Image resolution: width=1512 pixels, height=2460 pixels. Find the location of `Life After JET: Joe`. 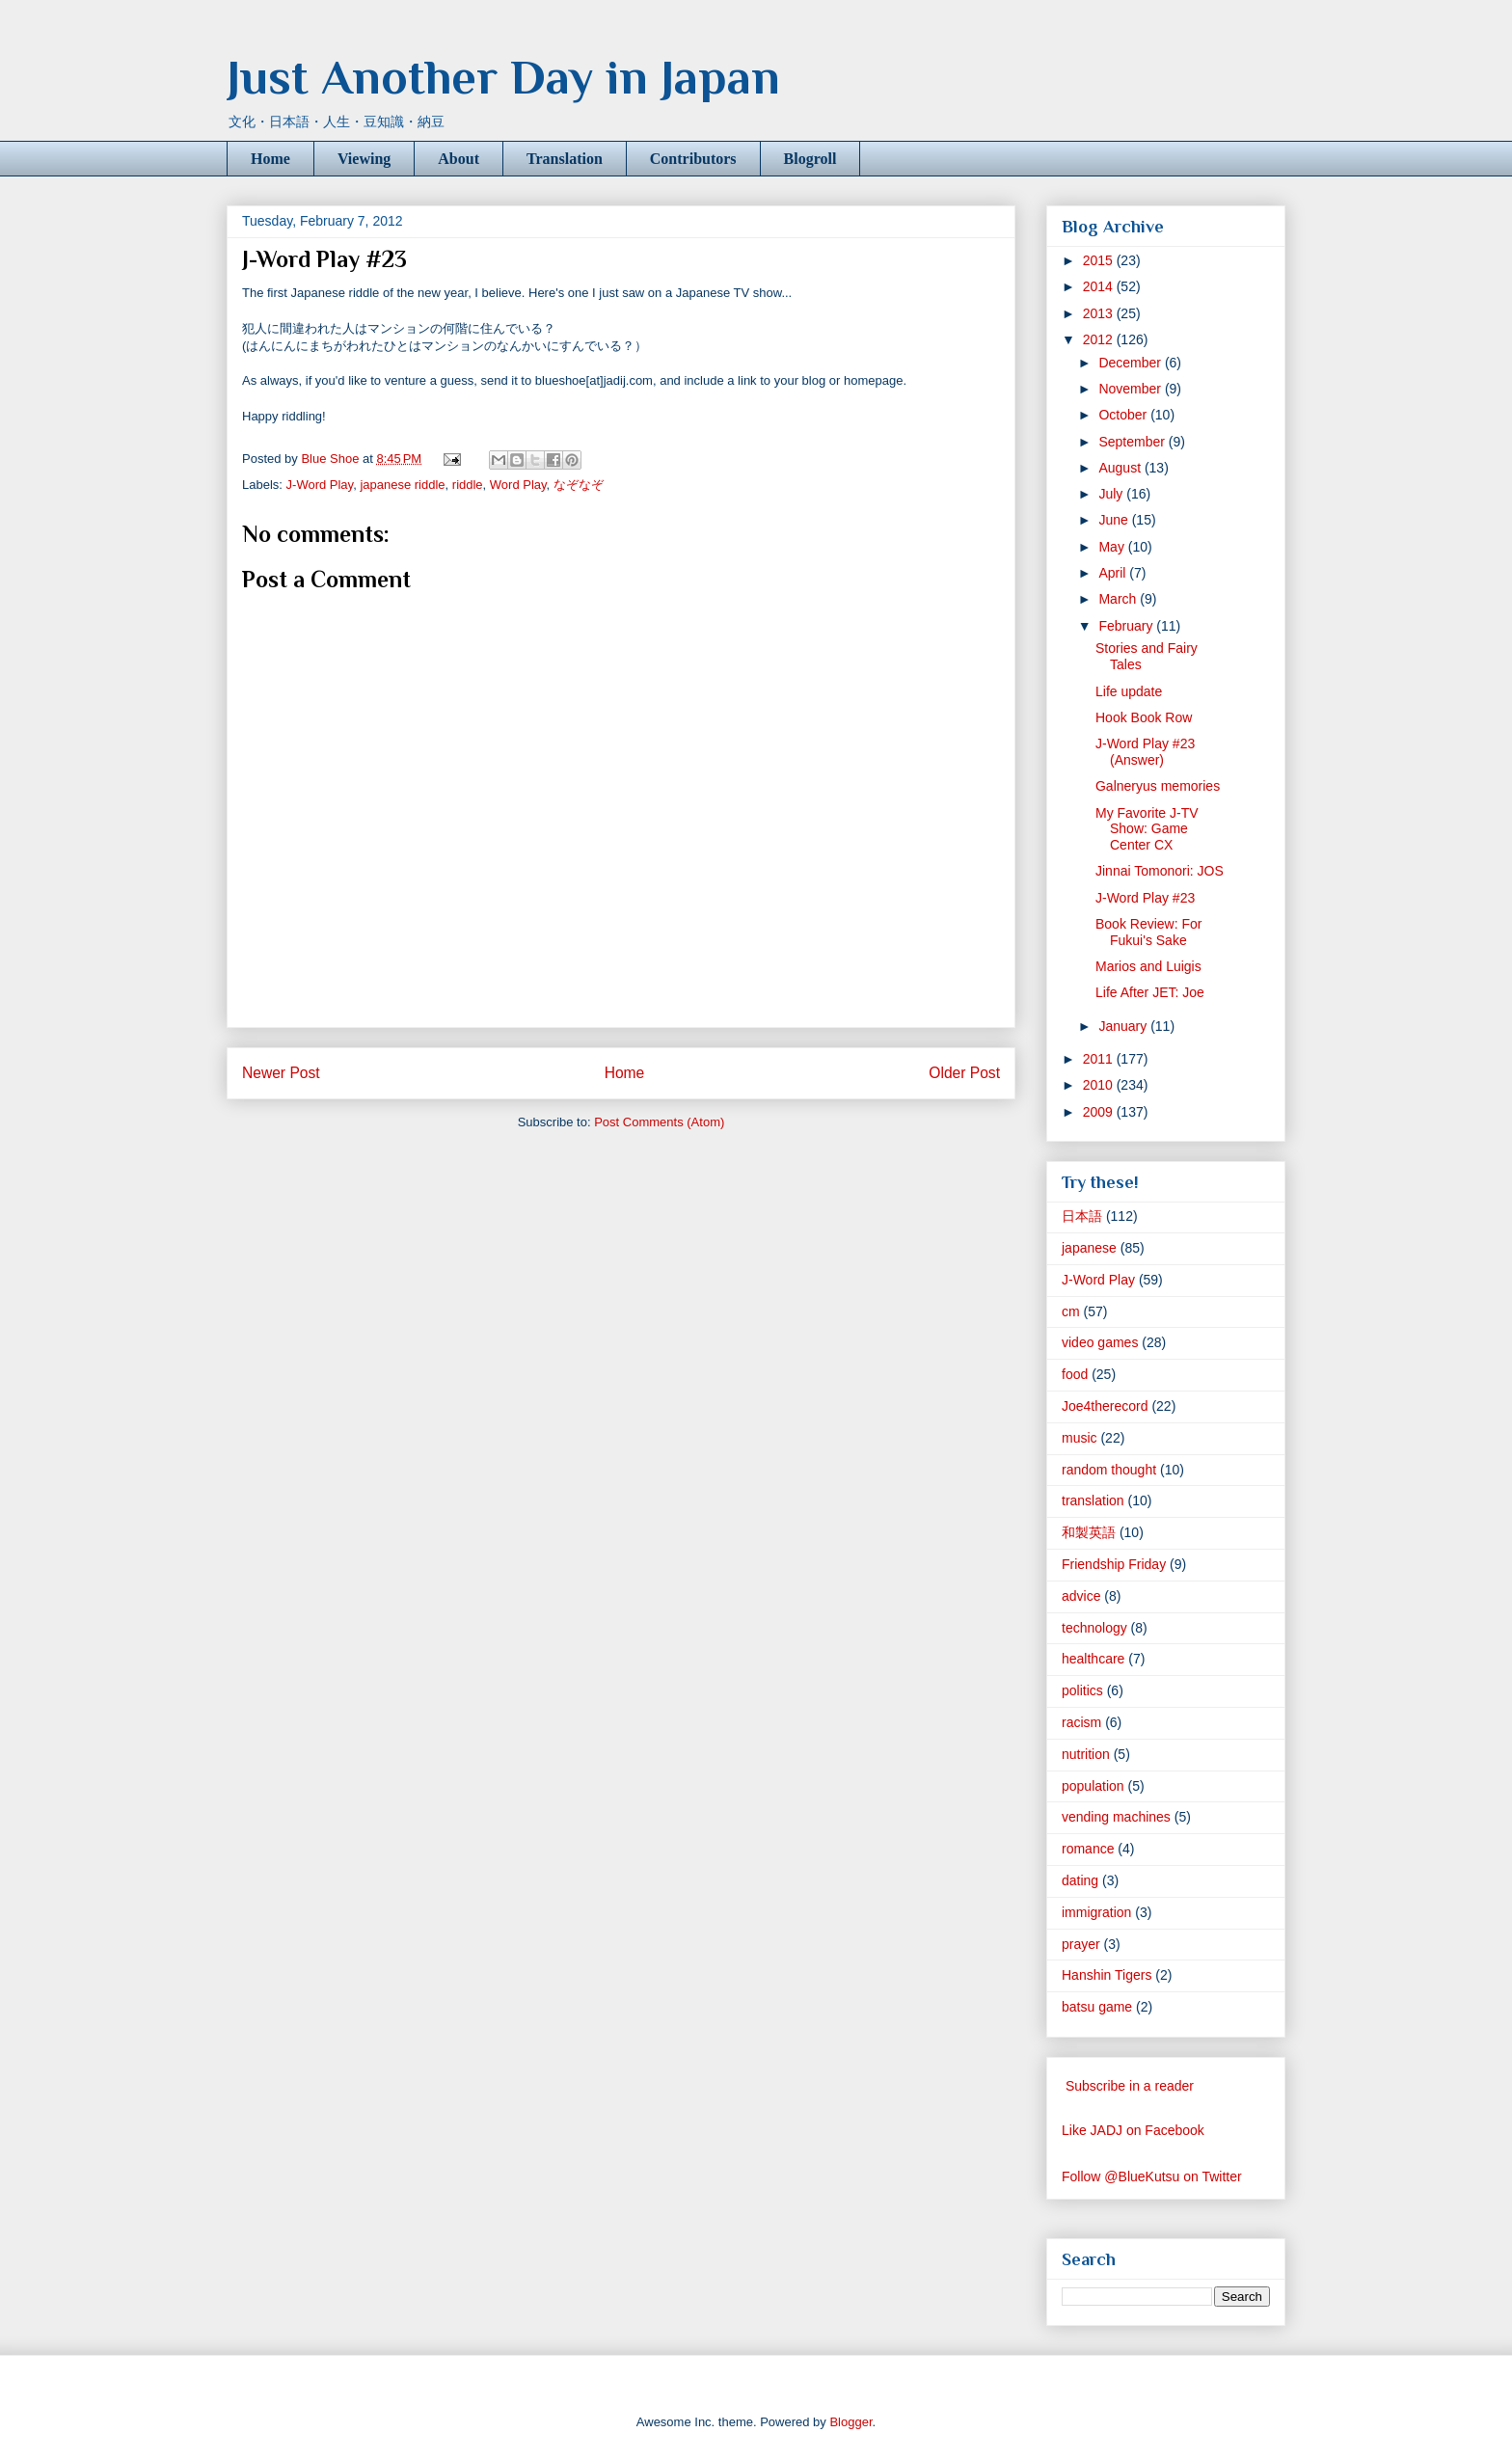

Life After JET: Joe is located at coordinates (1149, 992).